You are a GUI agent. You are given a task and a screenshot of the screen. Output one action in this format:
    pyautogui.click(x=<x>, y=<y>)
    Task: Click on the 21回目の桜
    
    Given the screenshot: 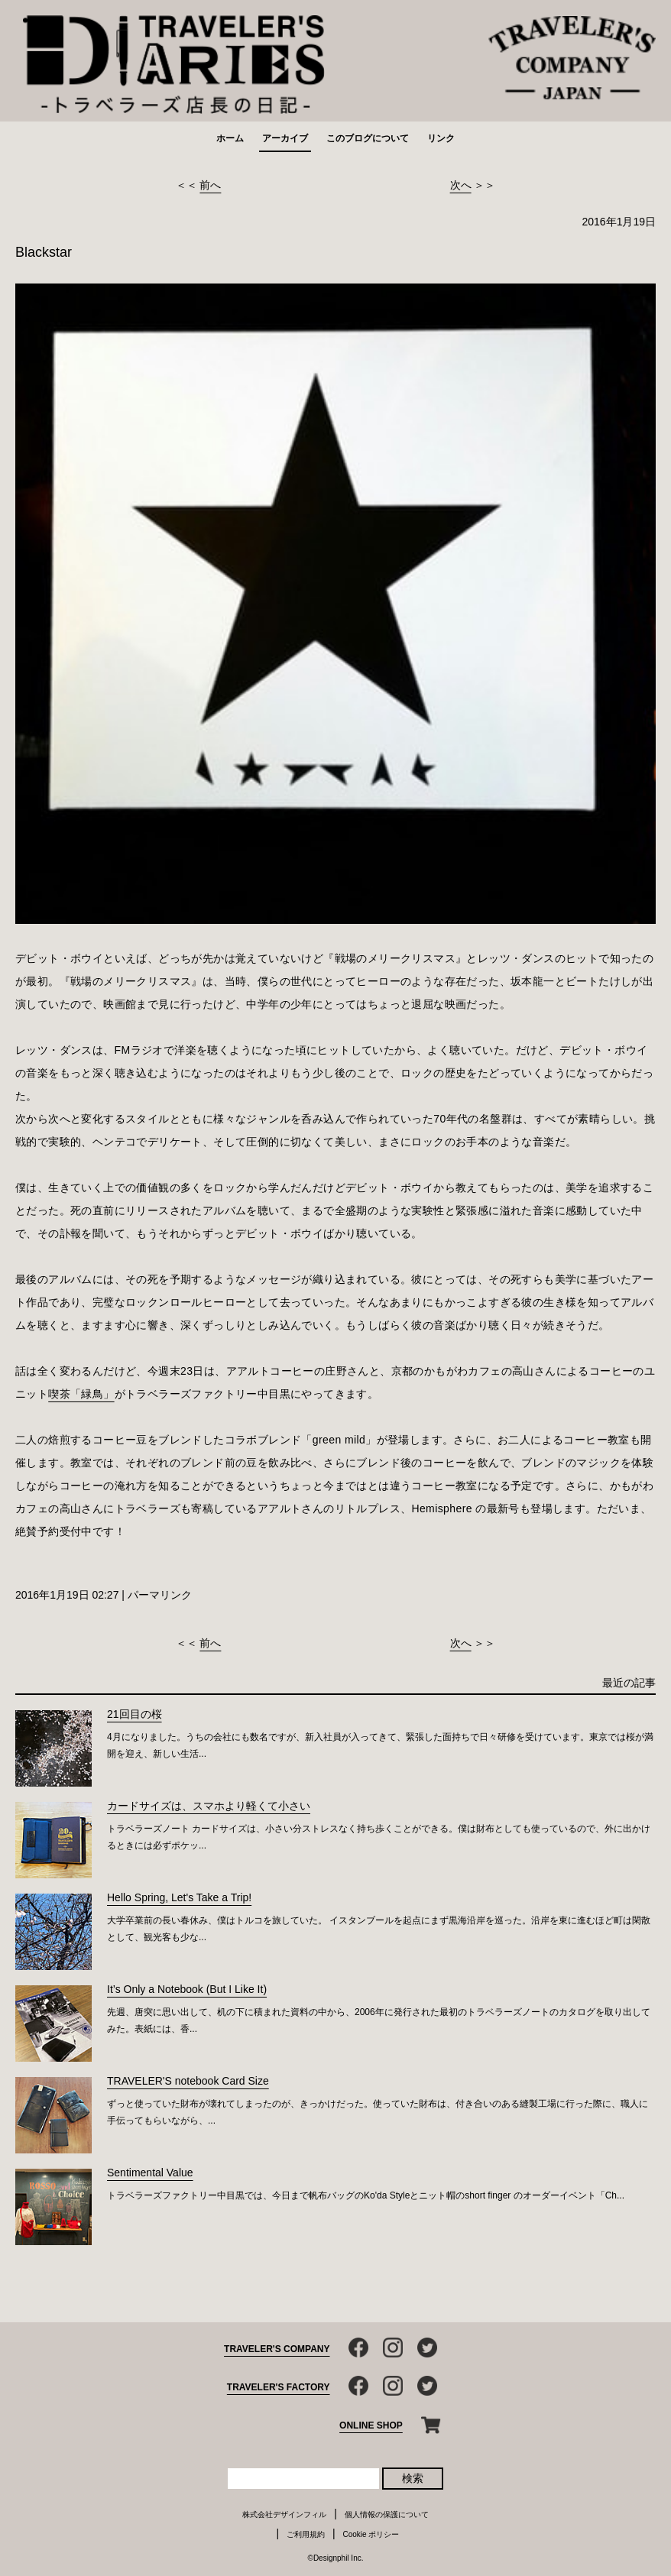 What is the action you would take?
    pyautogui.click(x=134, y=1714)
    